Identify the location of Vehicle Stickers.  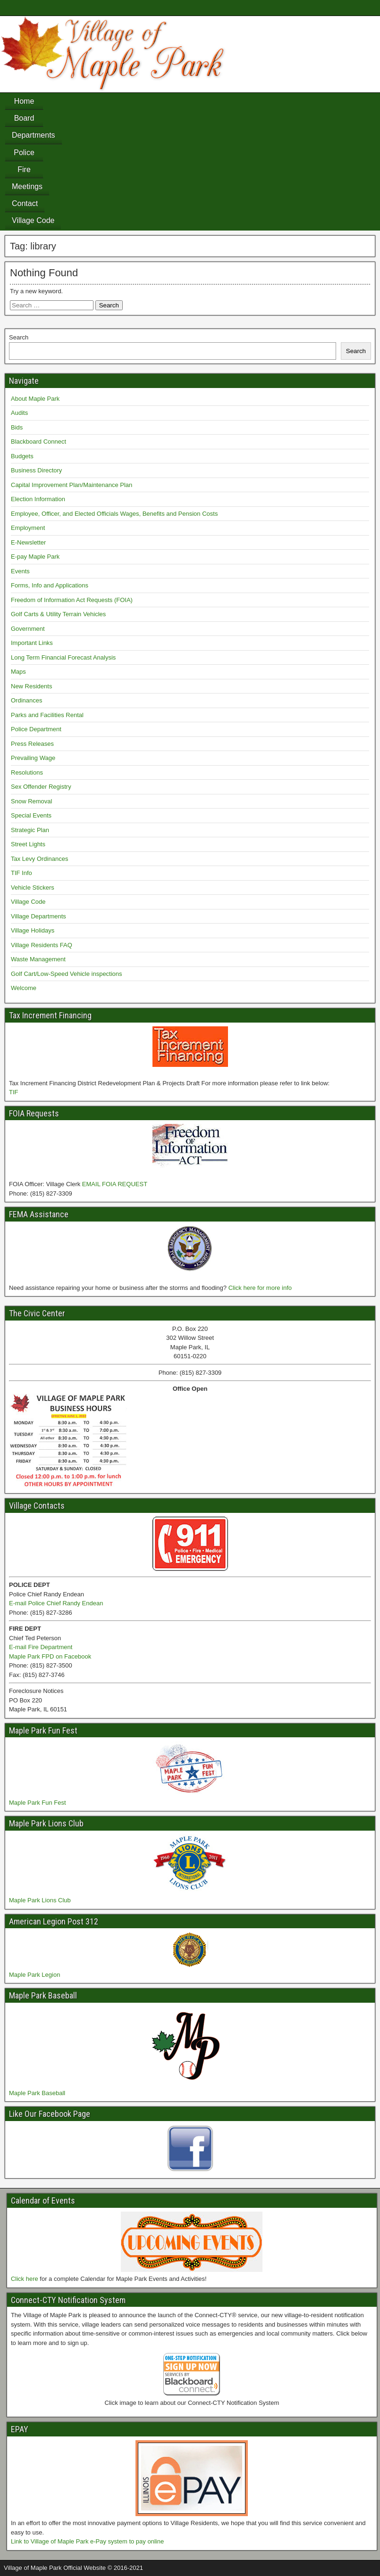
(32, 887).